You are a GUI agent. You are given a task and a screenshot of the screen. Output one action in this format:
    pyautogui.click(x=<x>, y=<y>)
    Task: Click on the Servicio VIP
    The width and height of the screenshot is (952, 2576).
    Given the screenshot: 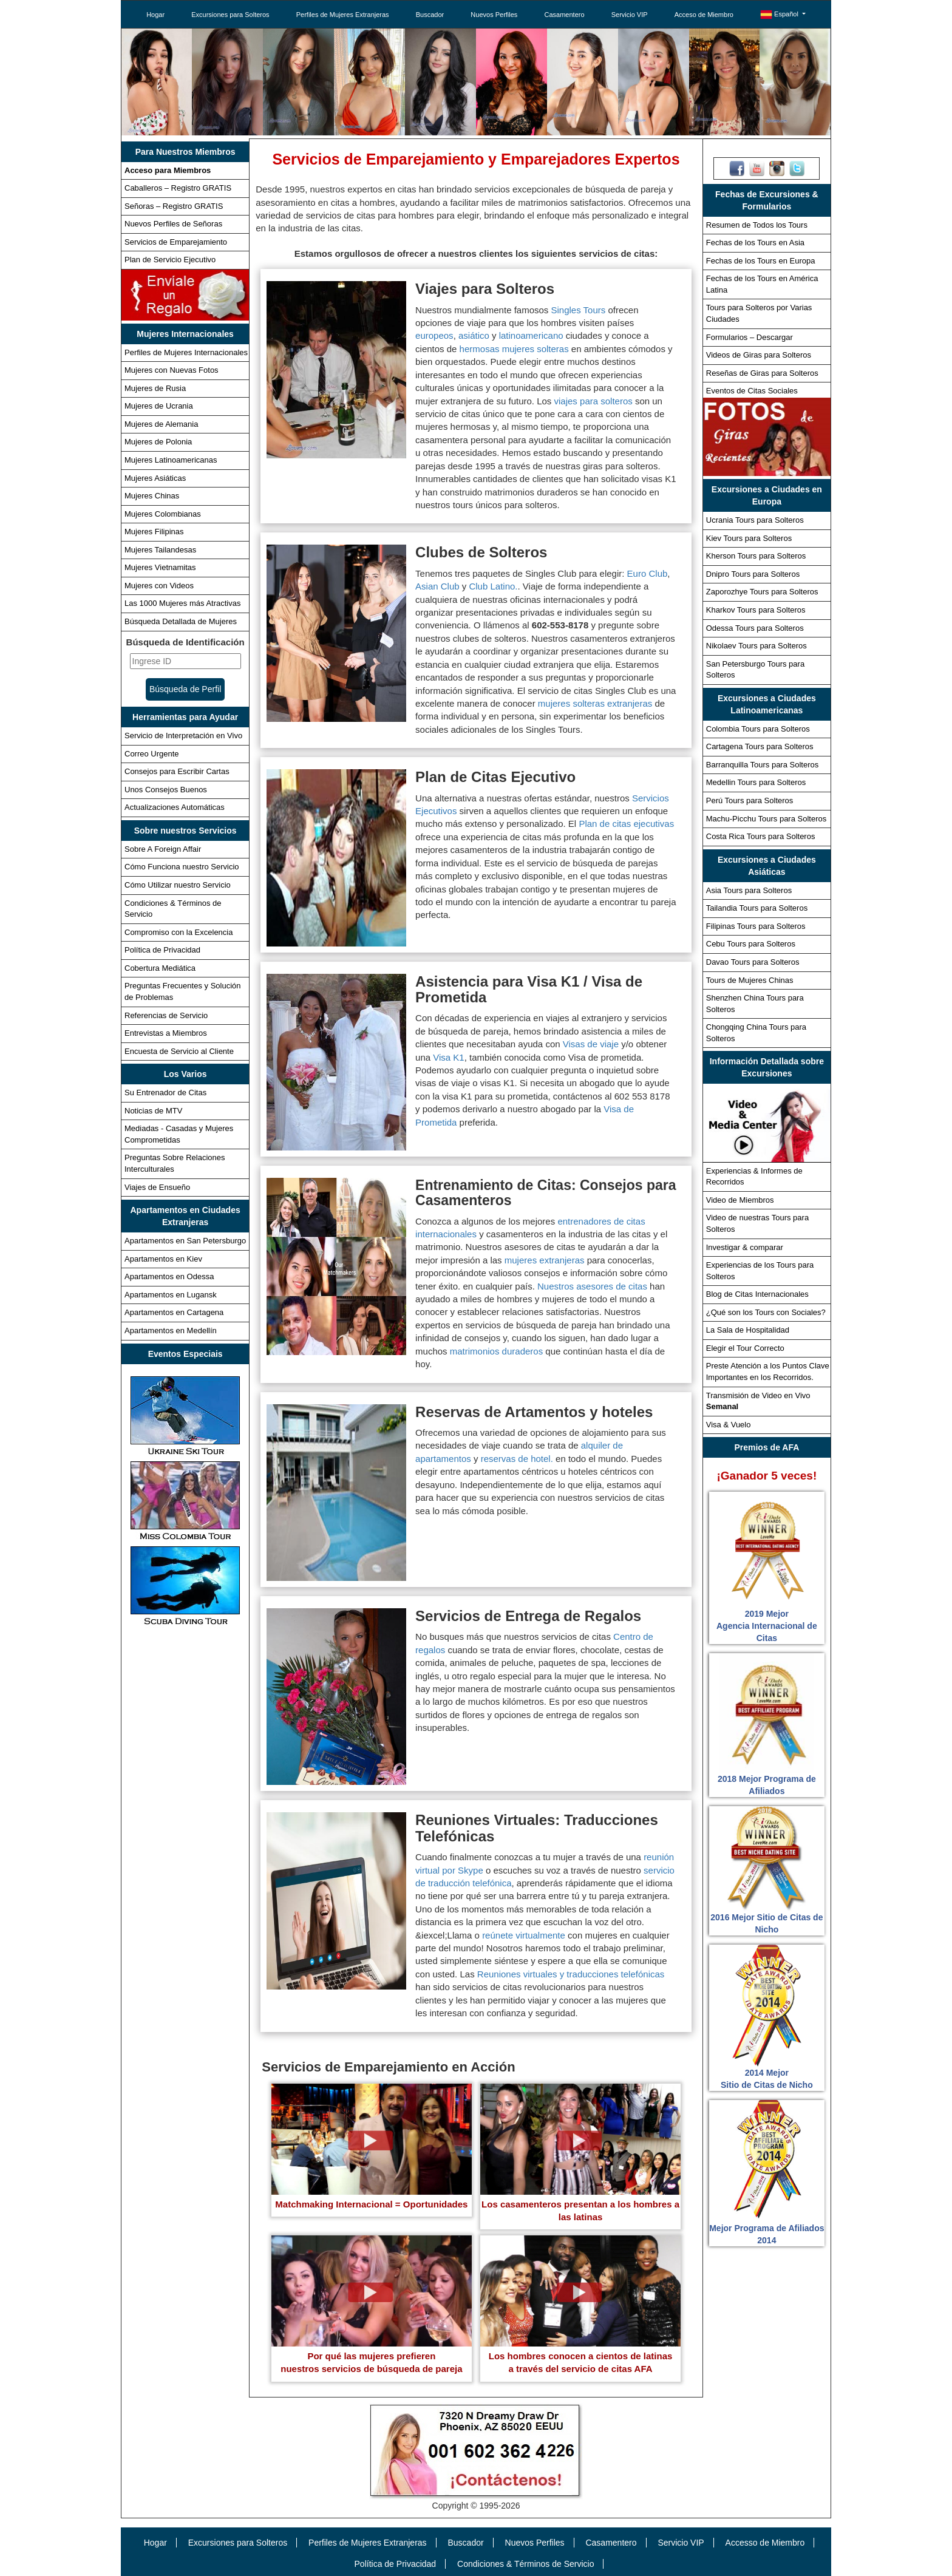 What is the action you would take?
    pyautogui.click(x=629, y=14)
    